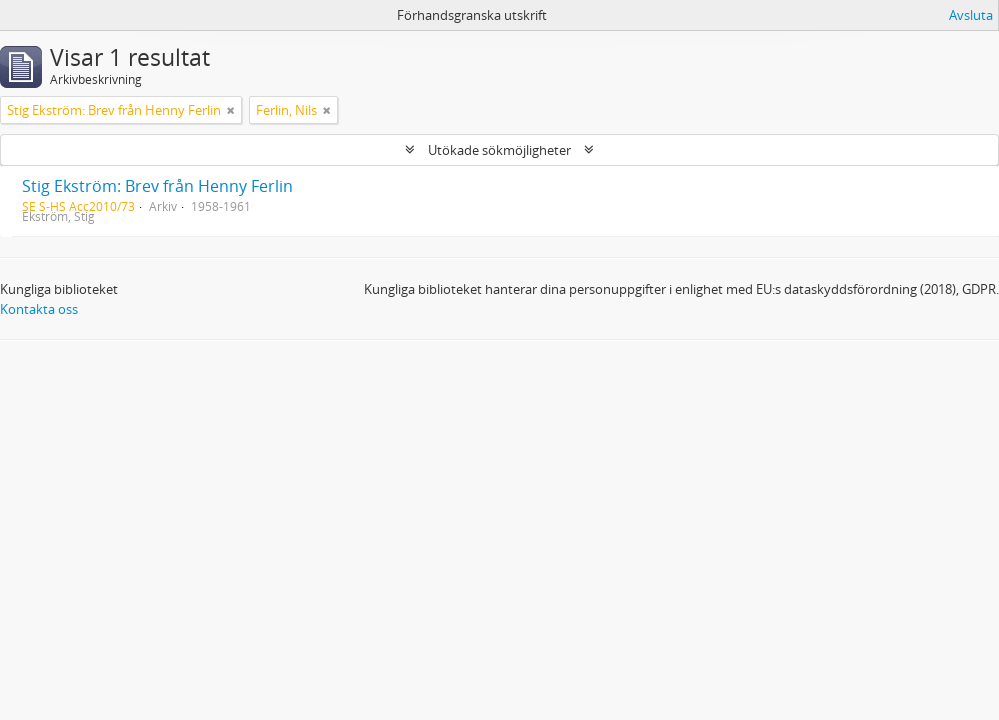 This screenshot has height=720, width=999. Describe the element at coordinates (499, 150) in the screenshot. I see `Utökade sökmöjligheter` at that location.